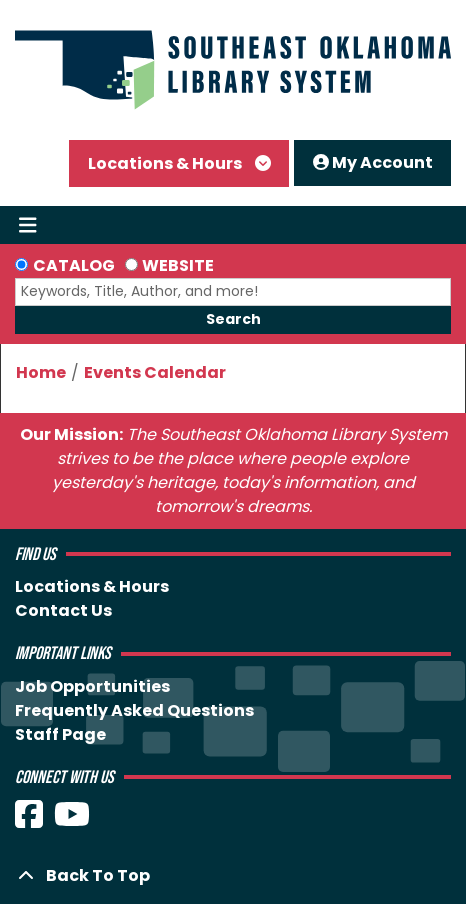  Describe the element at coordinates (166, 163) in the screenshot. I see `Locations & Hours` at that location.